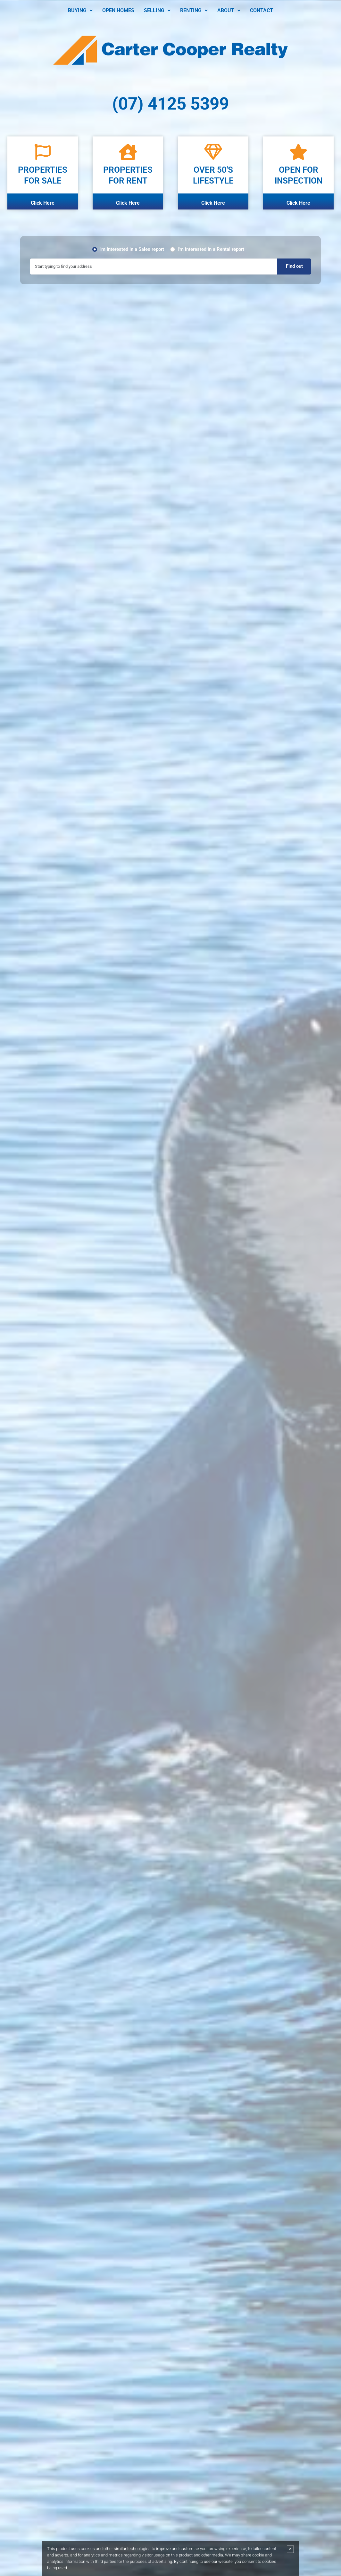 The width and height of the screenshot is (341, 2576). What do you see at coordinates (157, 10) in the screenshot?
I see `Selling` at bounding box center [157, 10].